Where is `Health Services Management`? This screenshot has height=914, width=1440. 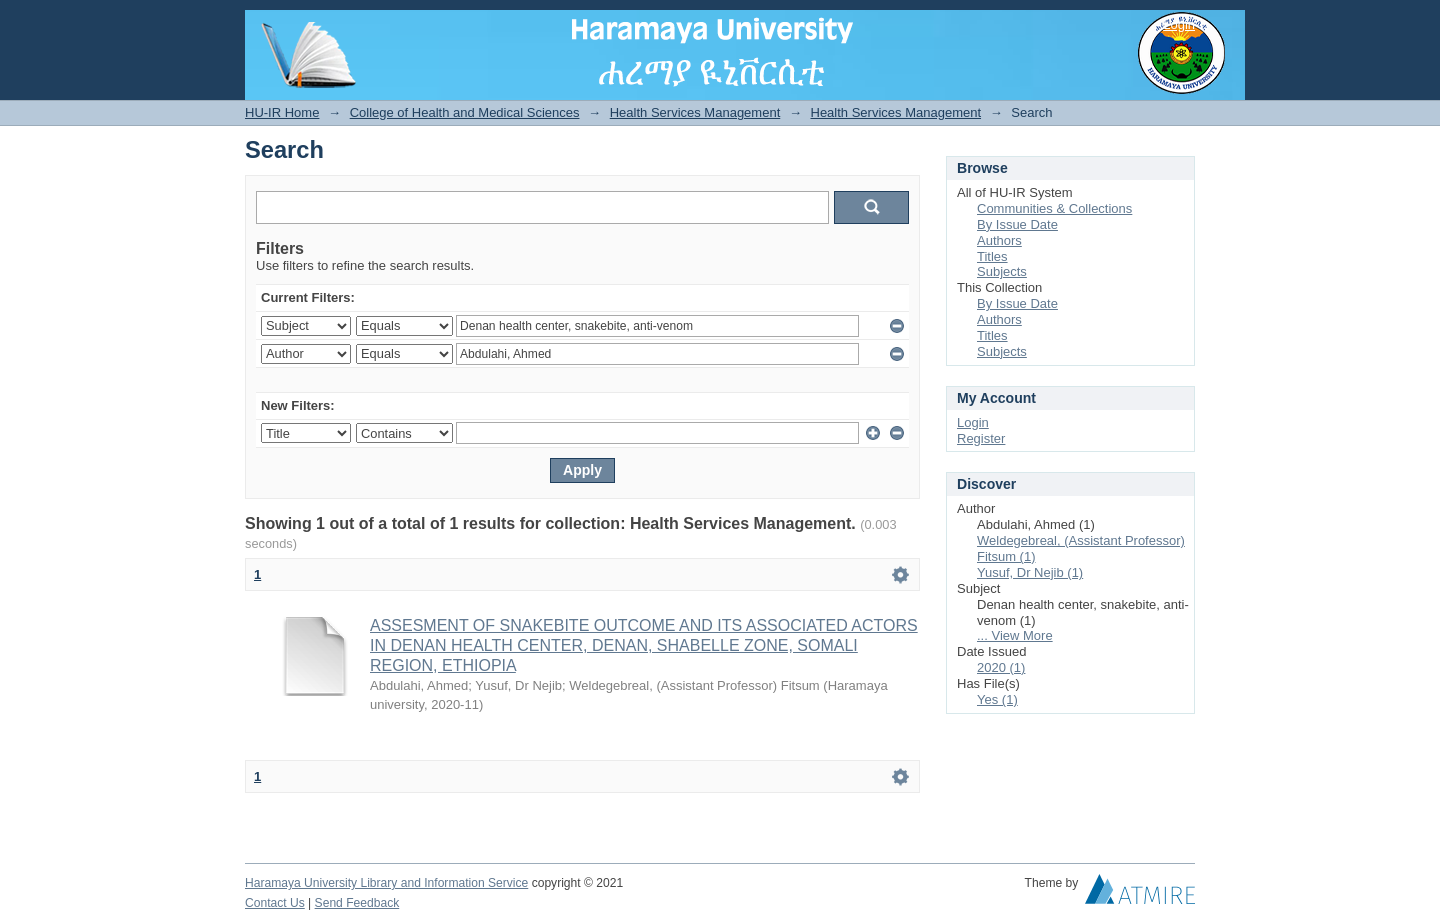
Health Services Management is located at coordinates (695, 112).